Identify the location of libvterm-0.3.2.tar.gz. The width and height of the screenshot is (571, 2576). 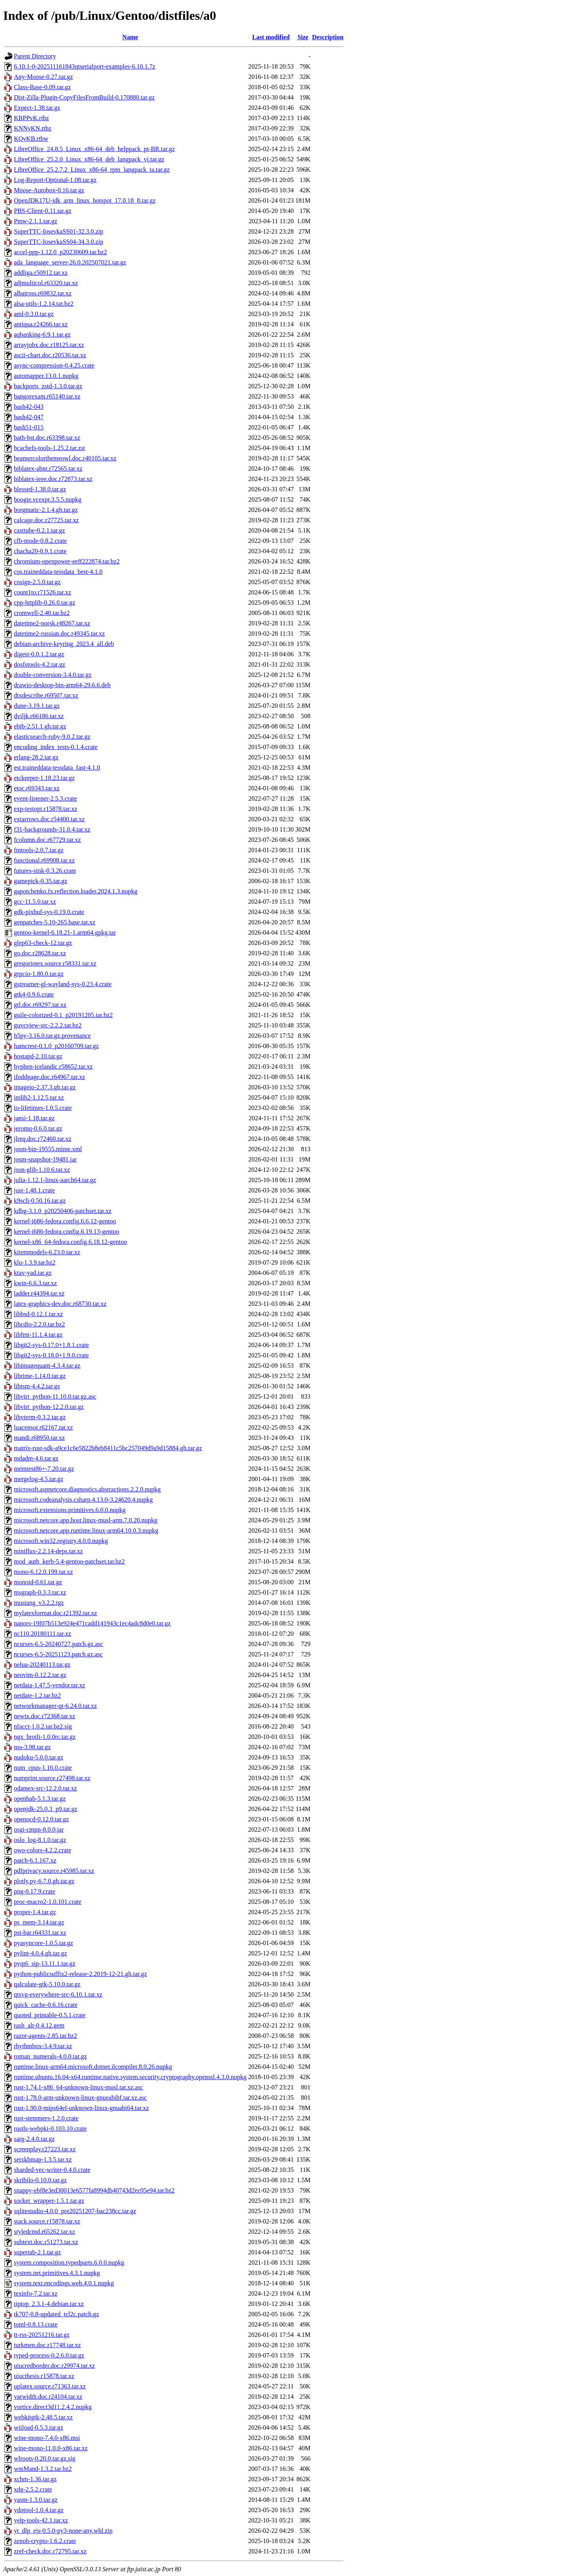
(40, 1417).